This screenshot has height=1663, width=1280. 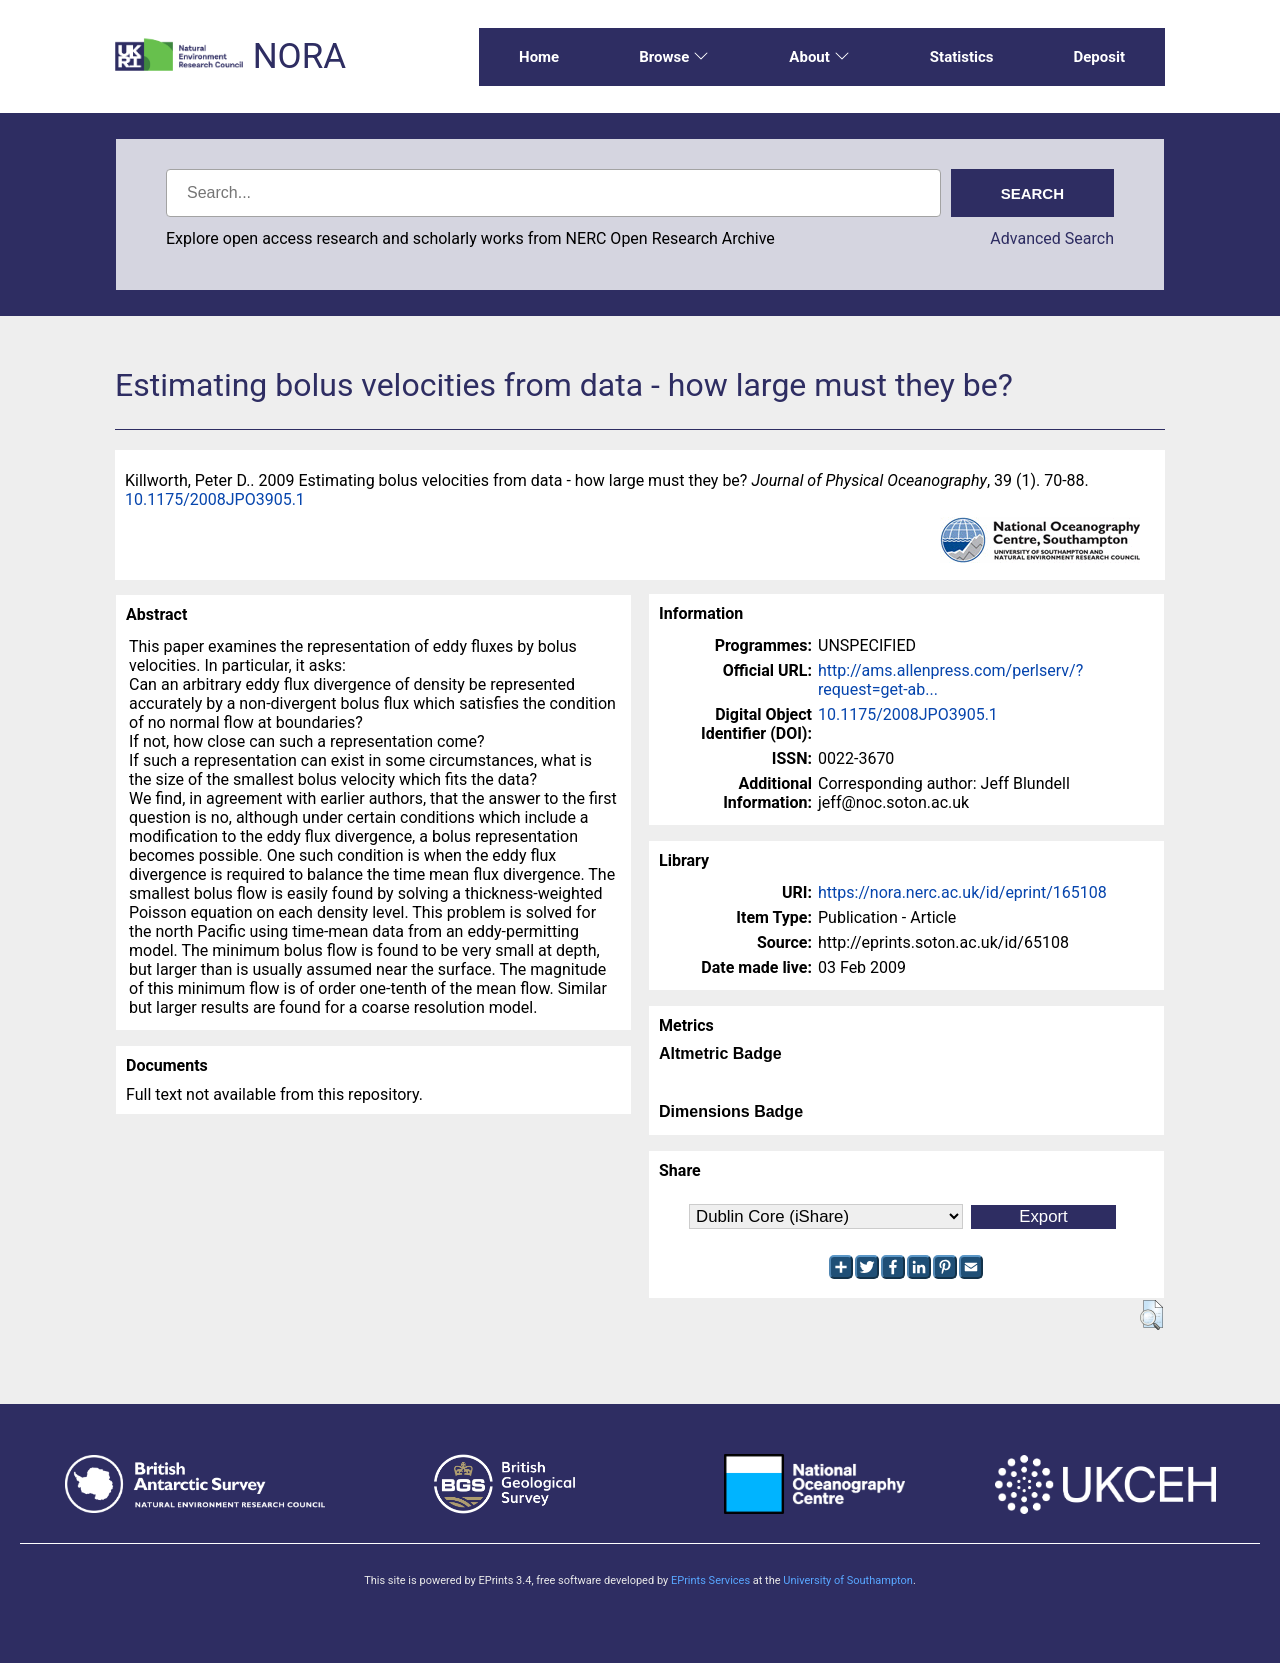 I want to click on Statistics, so click(x=962, y=57).